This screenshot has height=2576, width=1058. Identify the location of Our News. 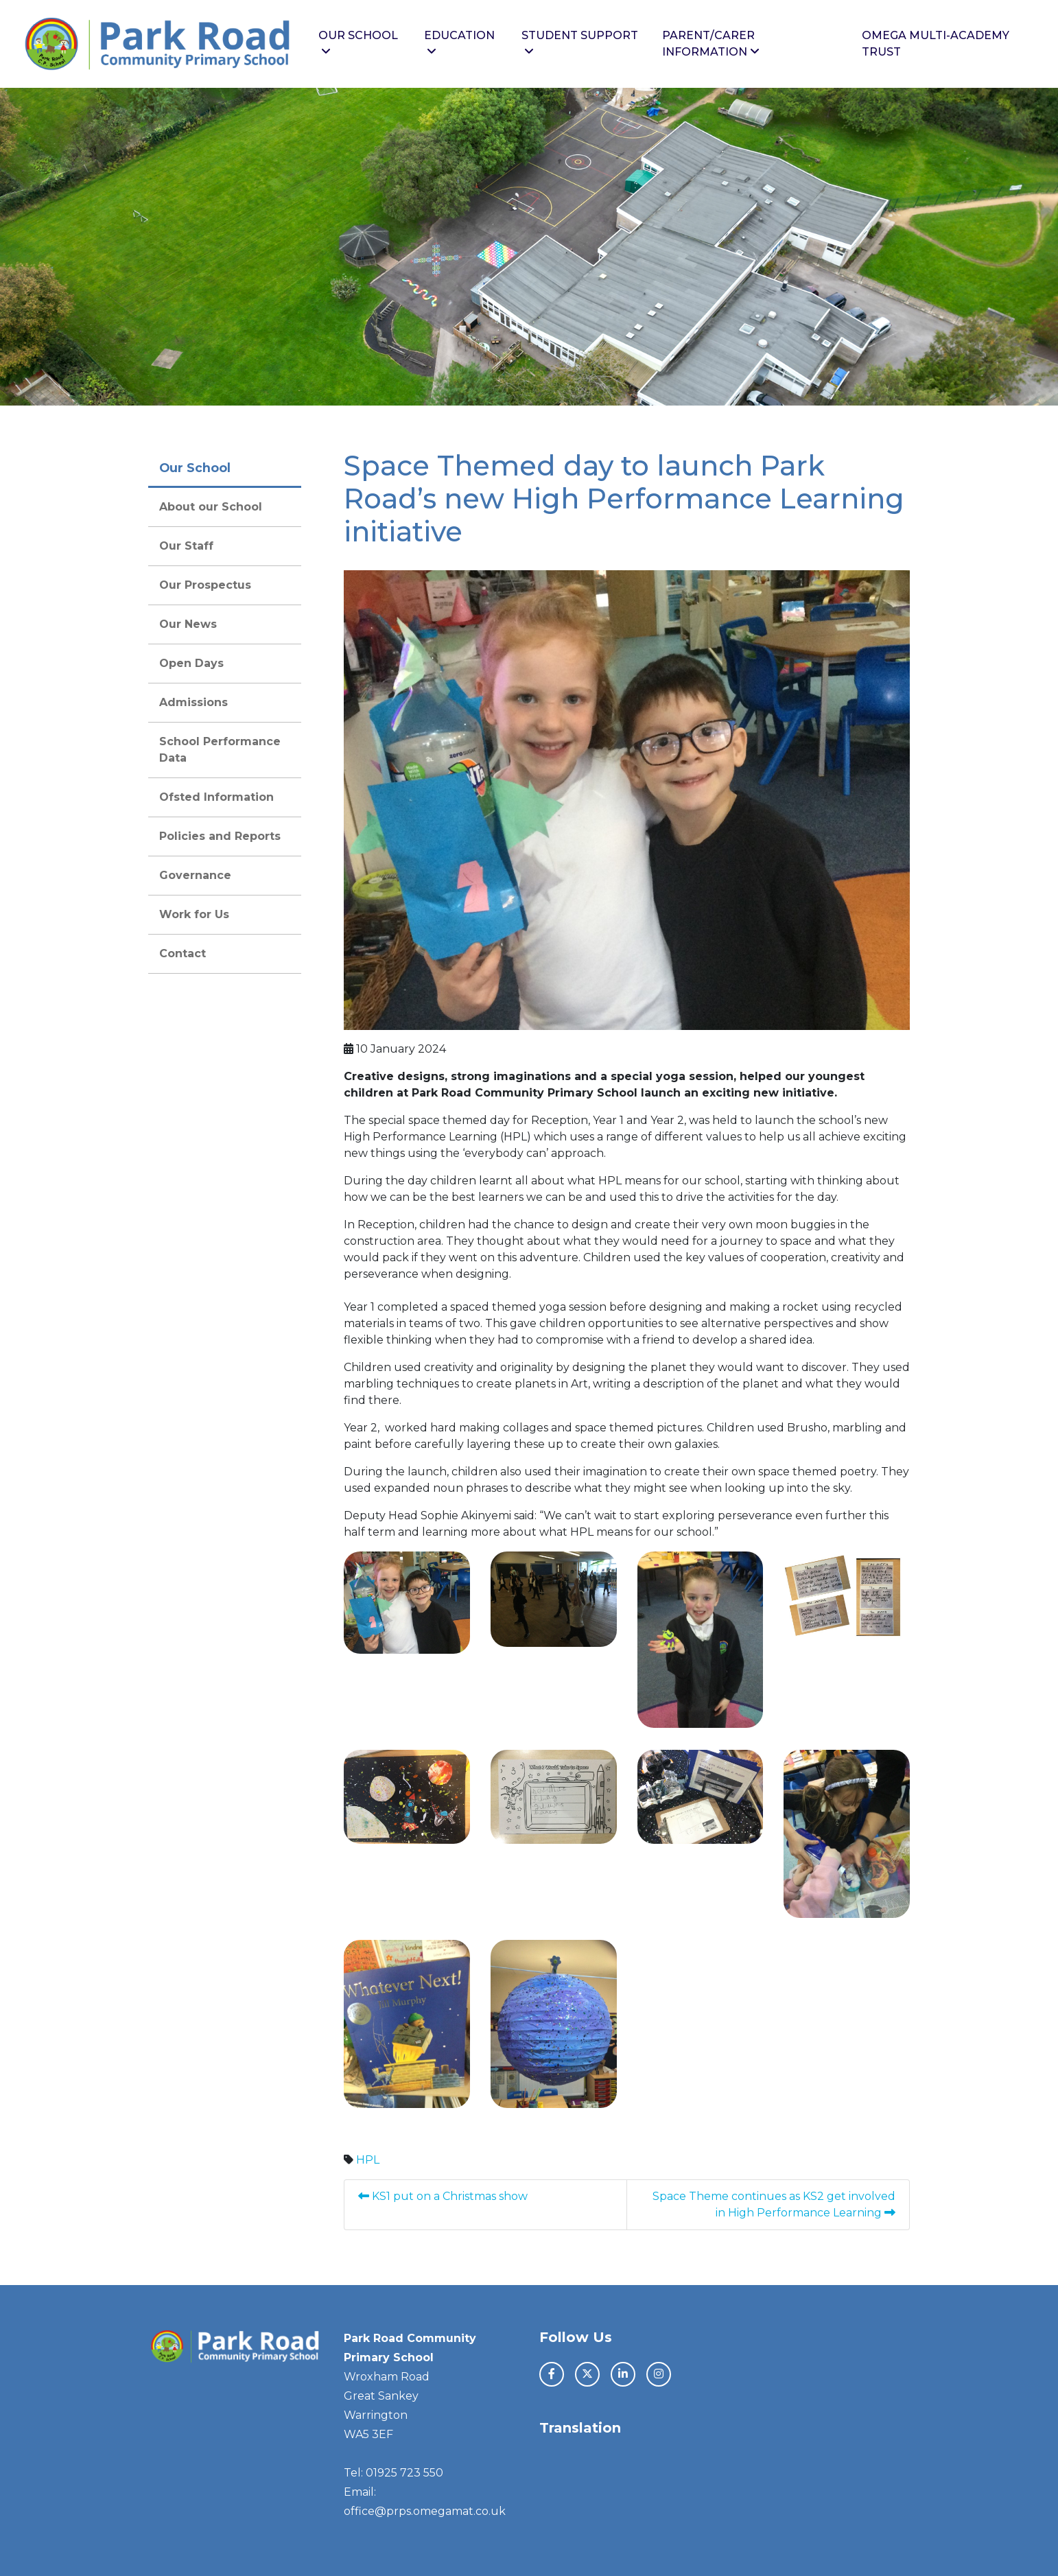
(188, 624).